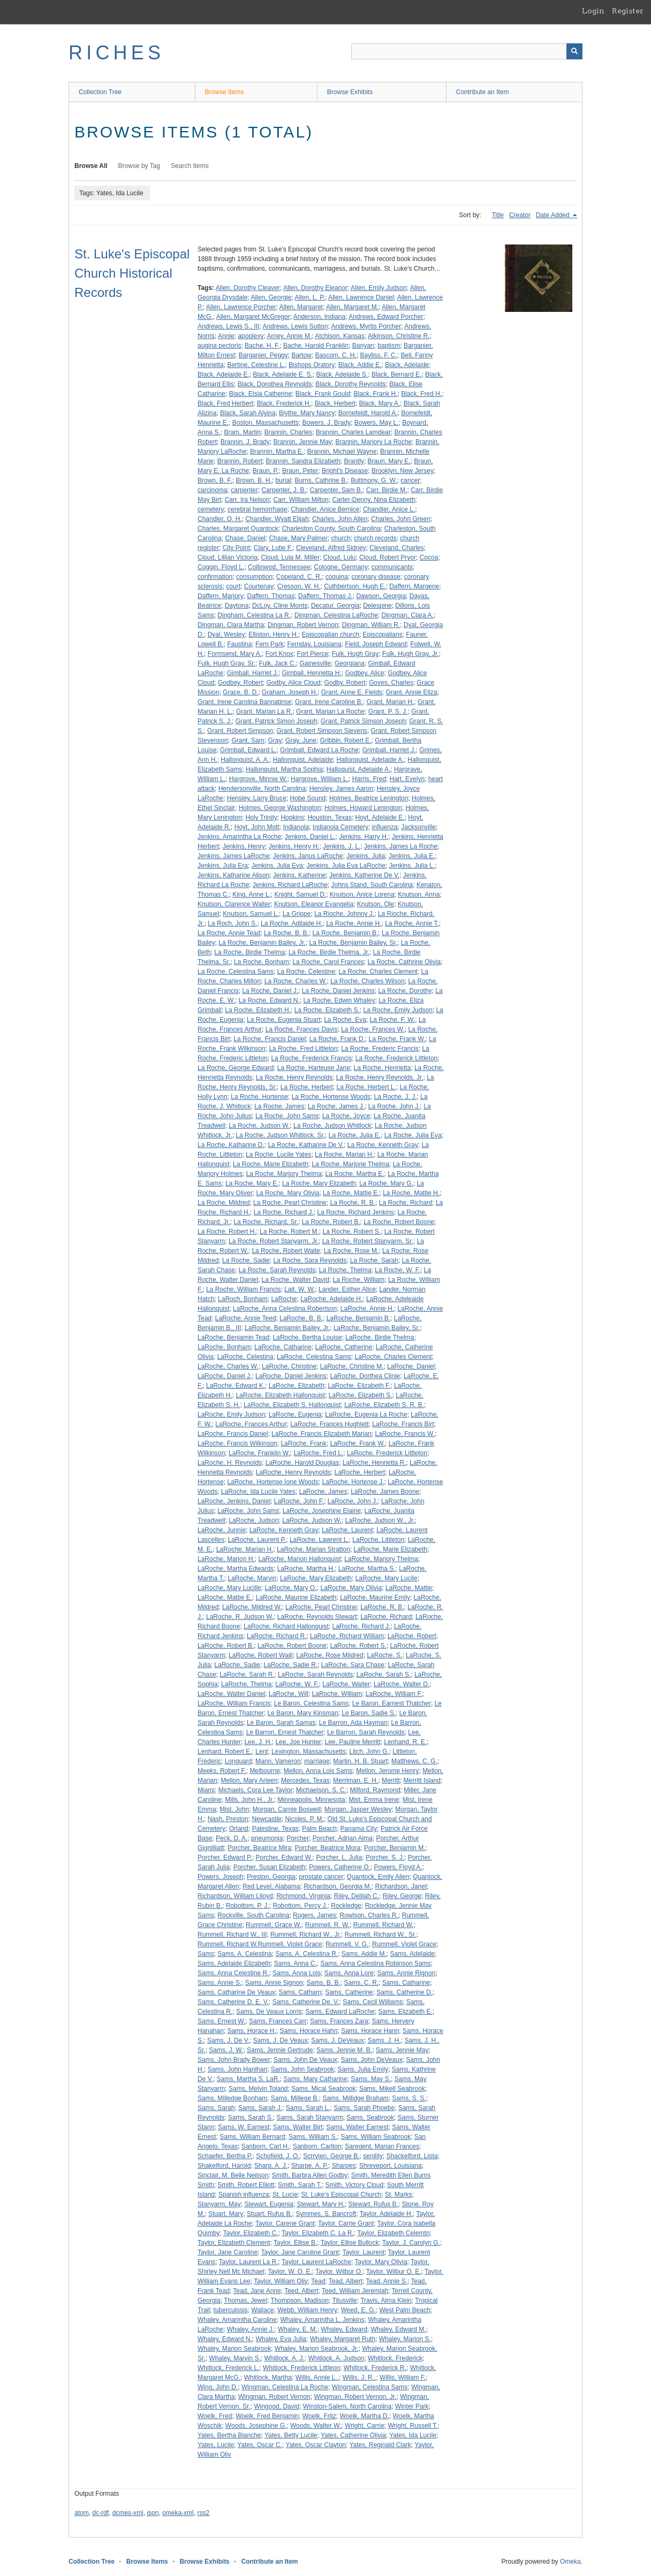 This screenshot has height=2576, width=651. I want to click on Sams, Anna Lois, so click(296, 1973).